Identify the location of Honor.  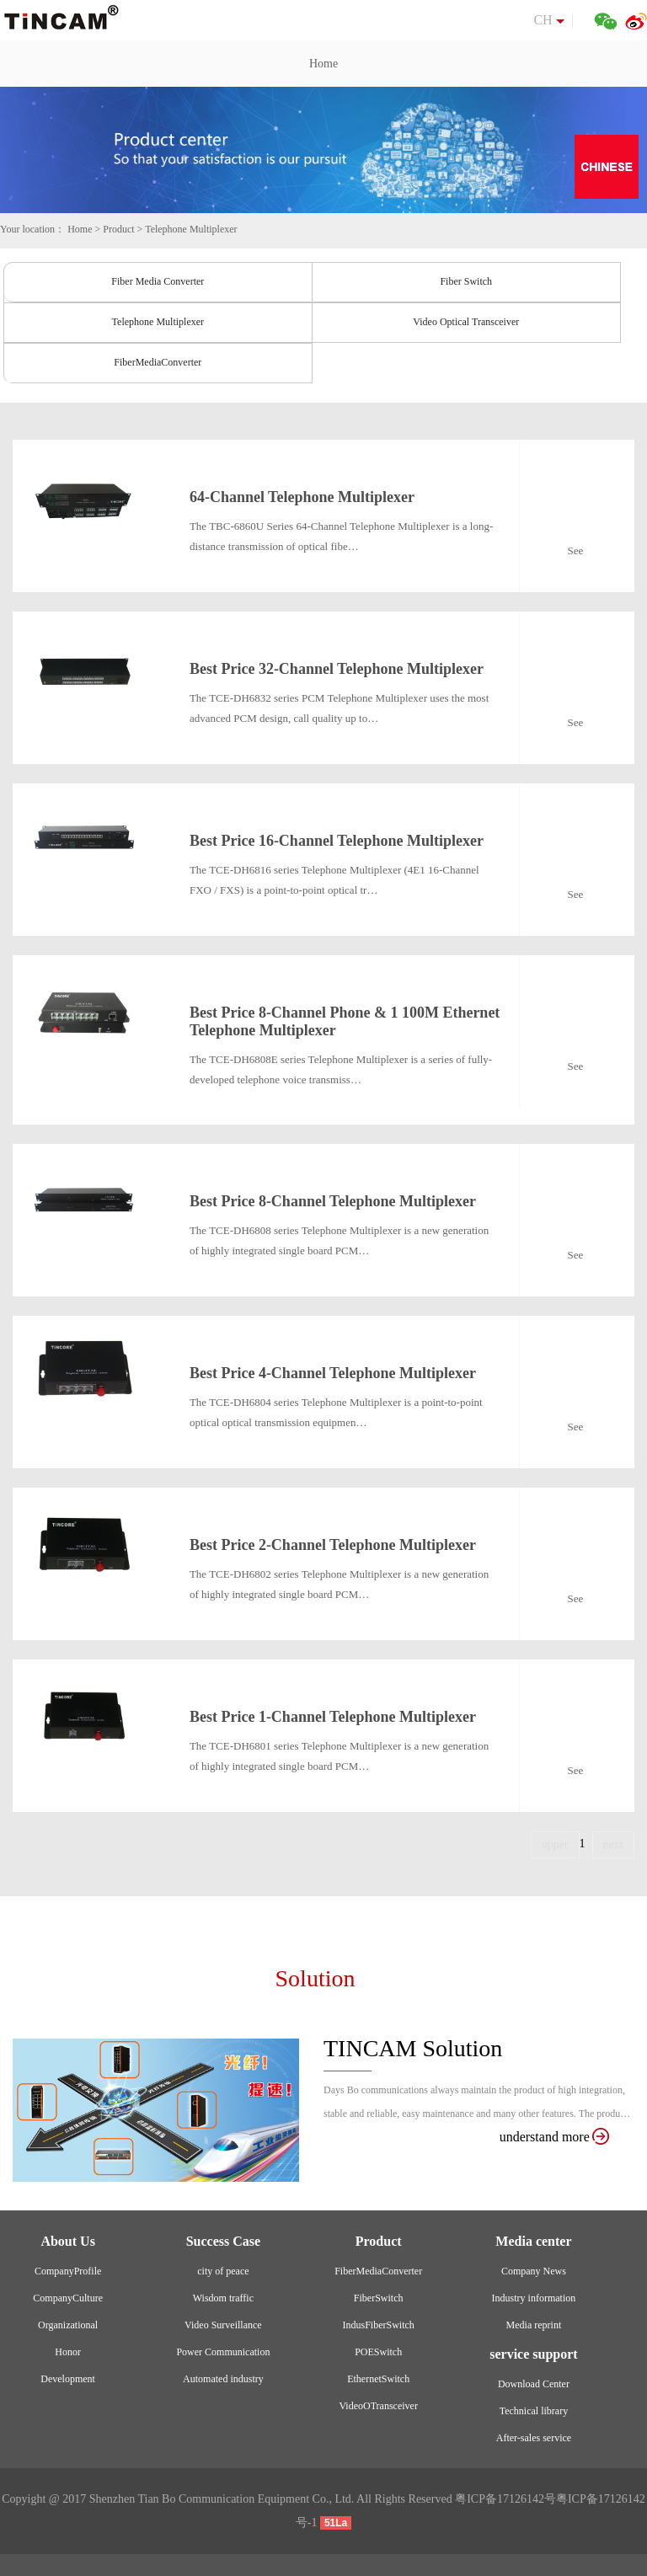
(68, 2352).